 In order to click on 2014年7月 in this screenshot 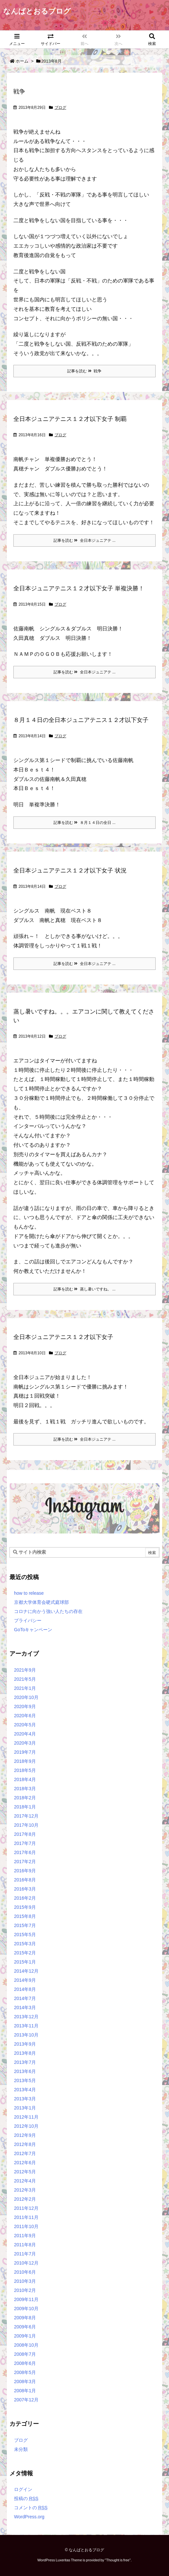, I will do `click(25, 1998)`.